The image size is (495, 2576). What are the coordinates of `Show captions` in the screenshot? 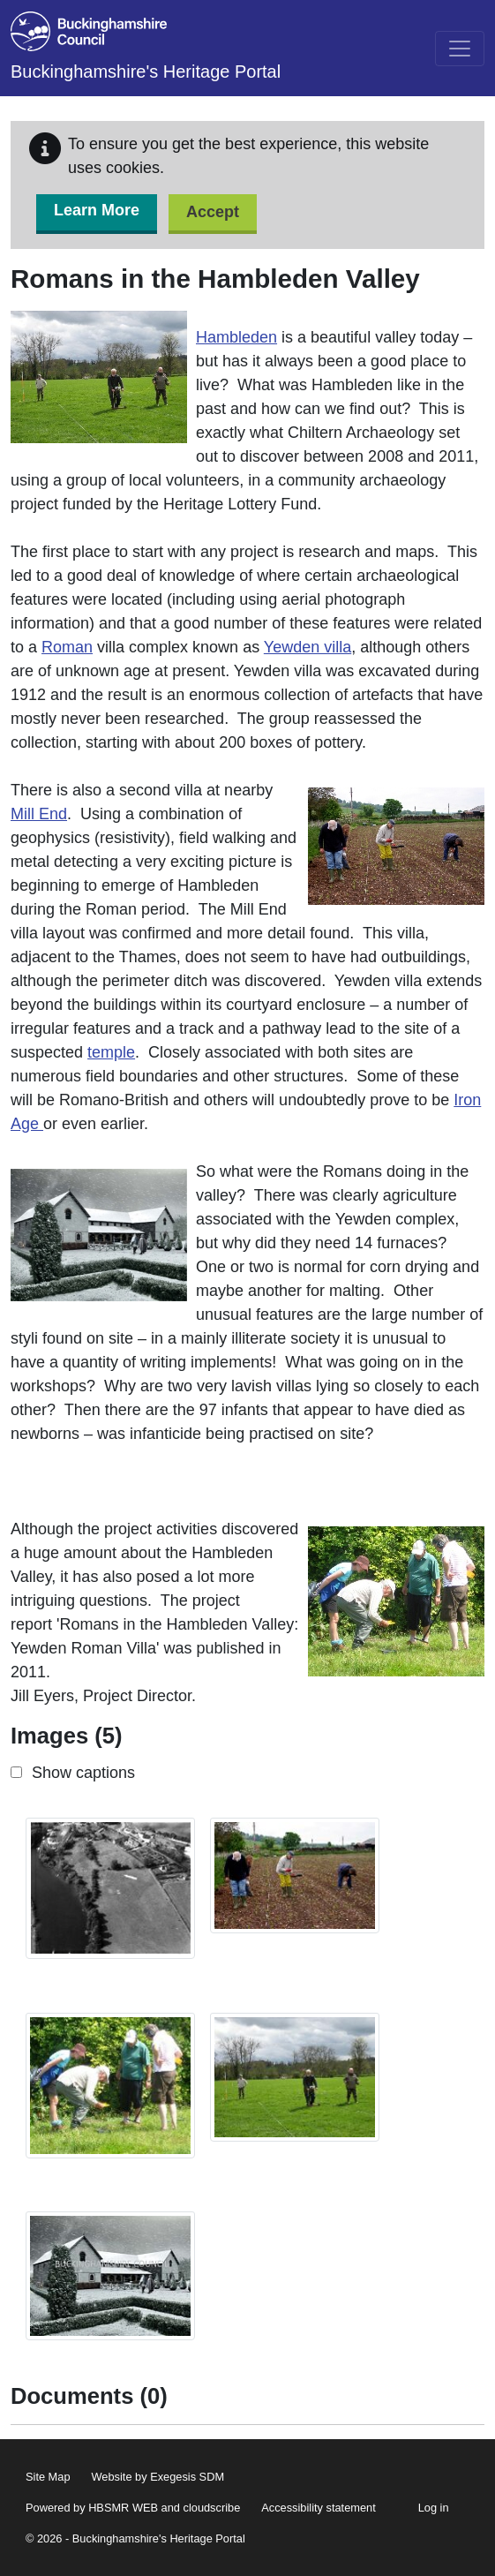 It's located at (83, 1772).